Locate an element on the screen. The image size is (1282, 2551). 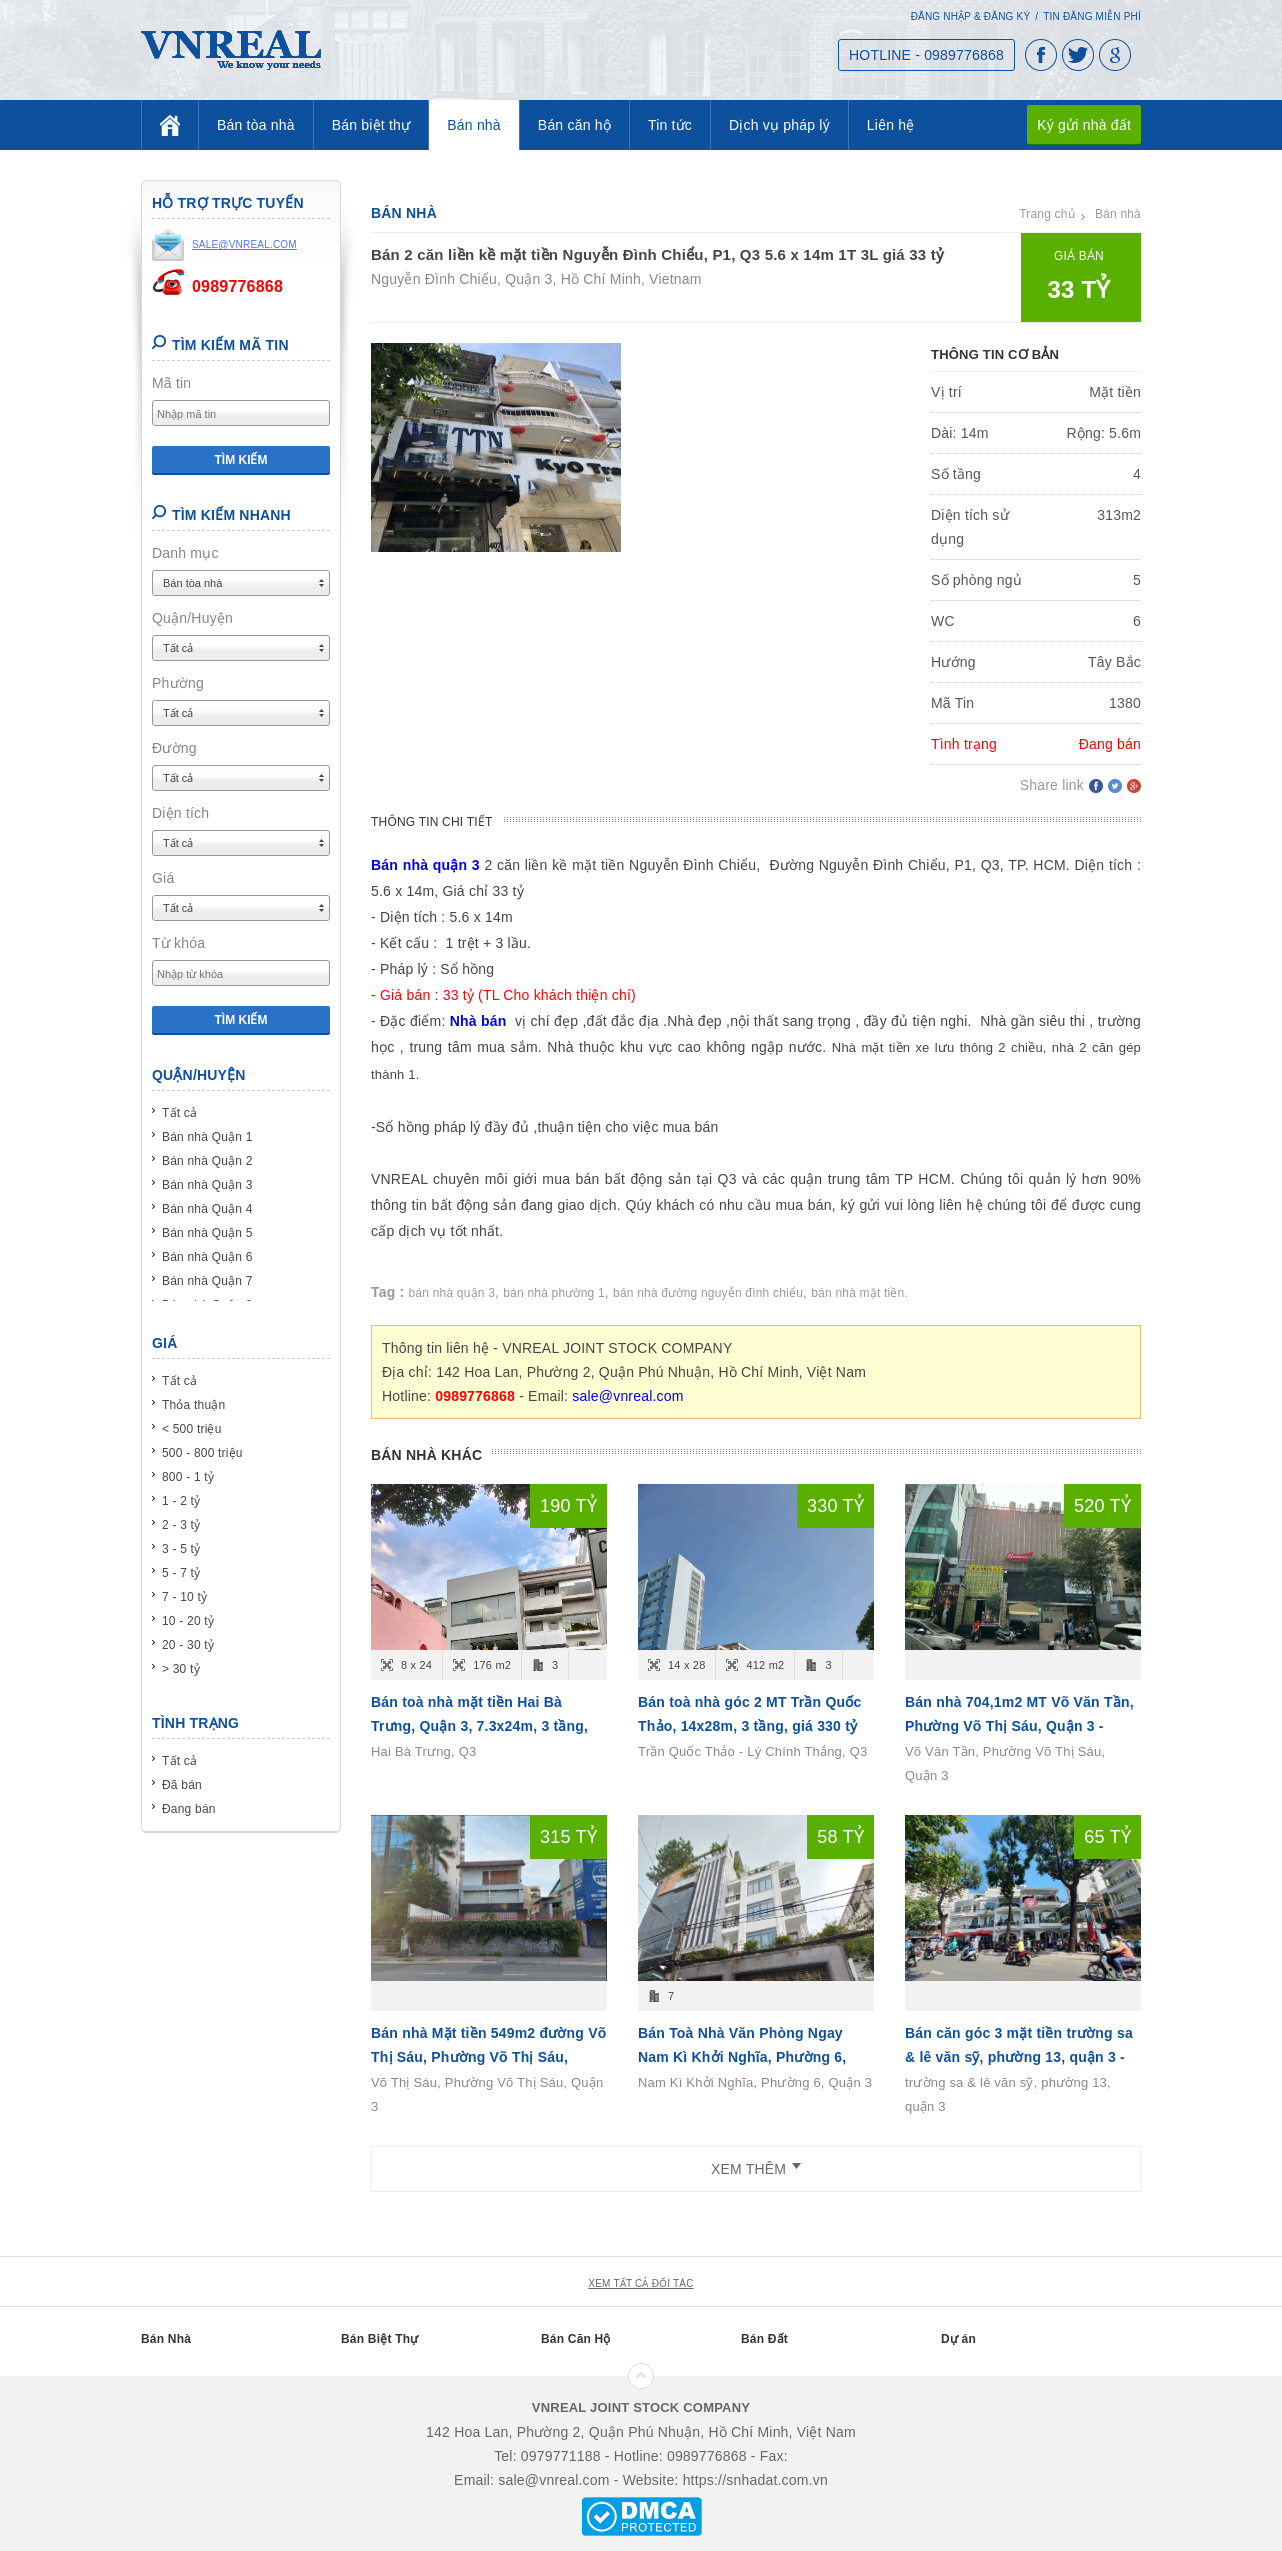
xem tất cả đối tác is located at coordinates (640, 2283).